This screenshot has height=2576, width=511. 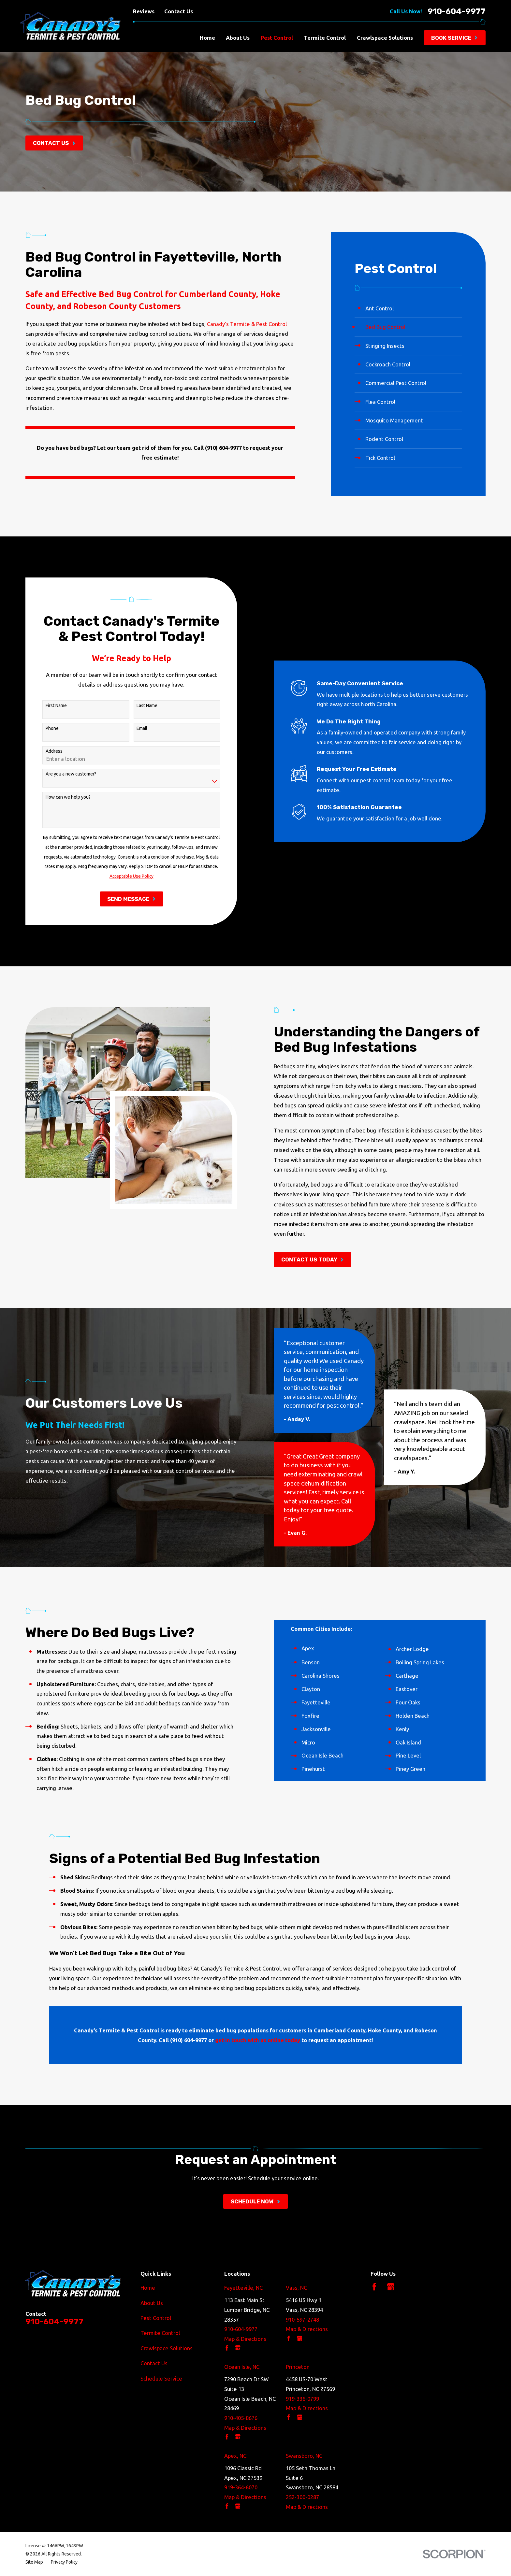 What do you see at coordinates (408, 308) in the screenshot?
I see `[menuitem]` at bounding box center [408, 308].